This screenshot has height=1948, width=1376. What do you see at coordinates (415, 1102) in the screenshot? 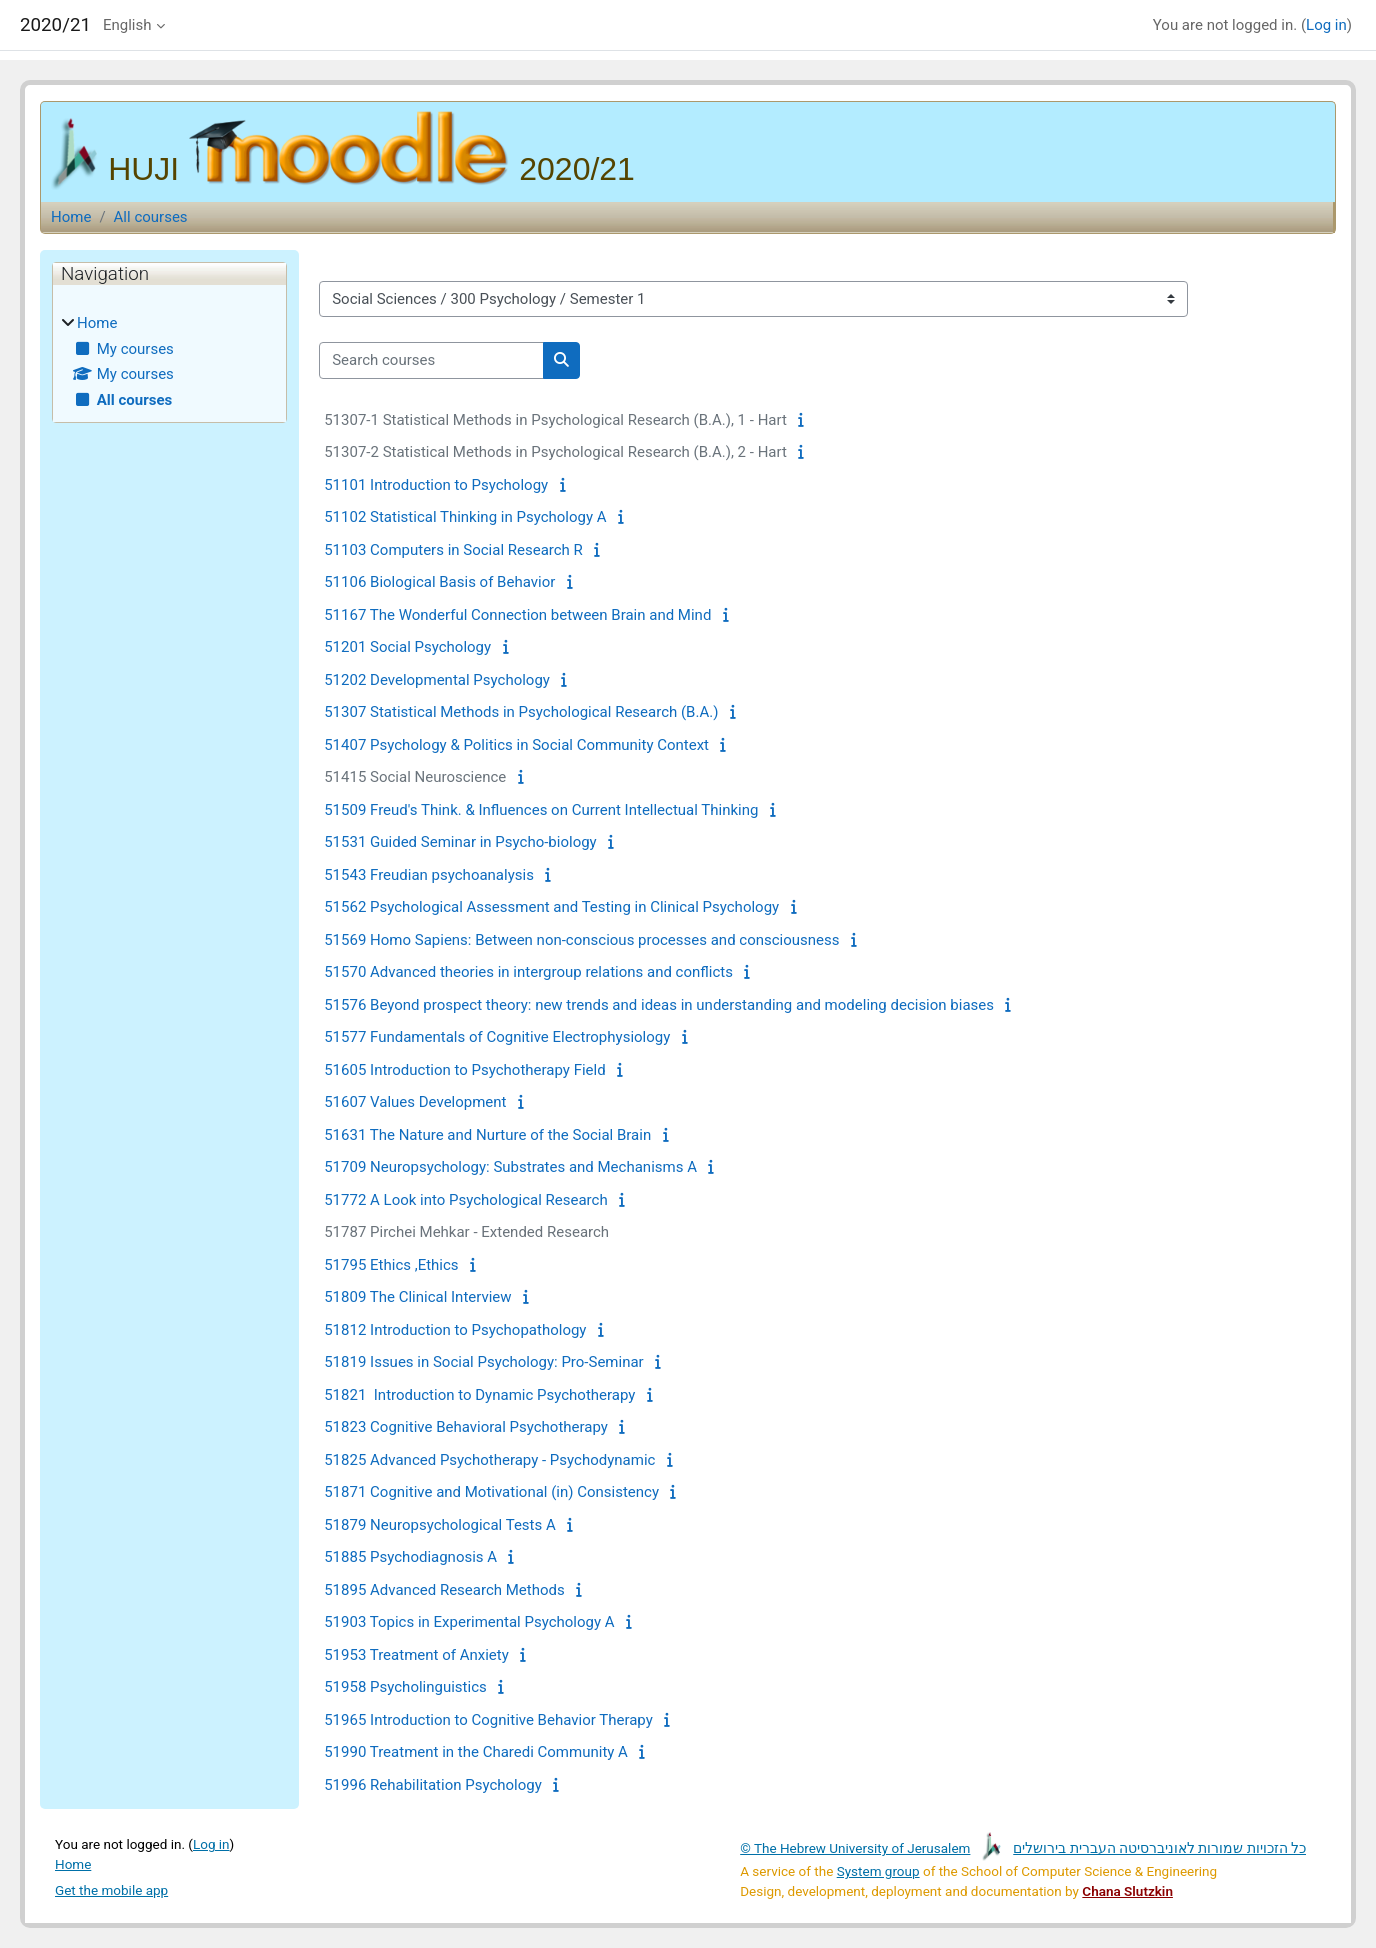
I see `51607 Values Development` at bounding box center [415, 1102].